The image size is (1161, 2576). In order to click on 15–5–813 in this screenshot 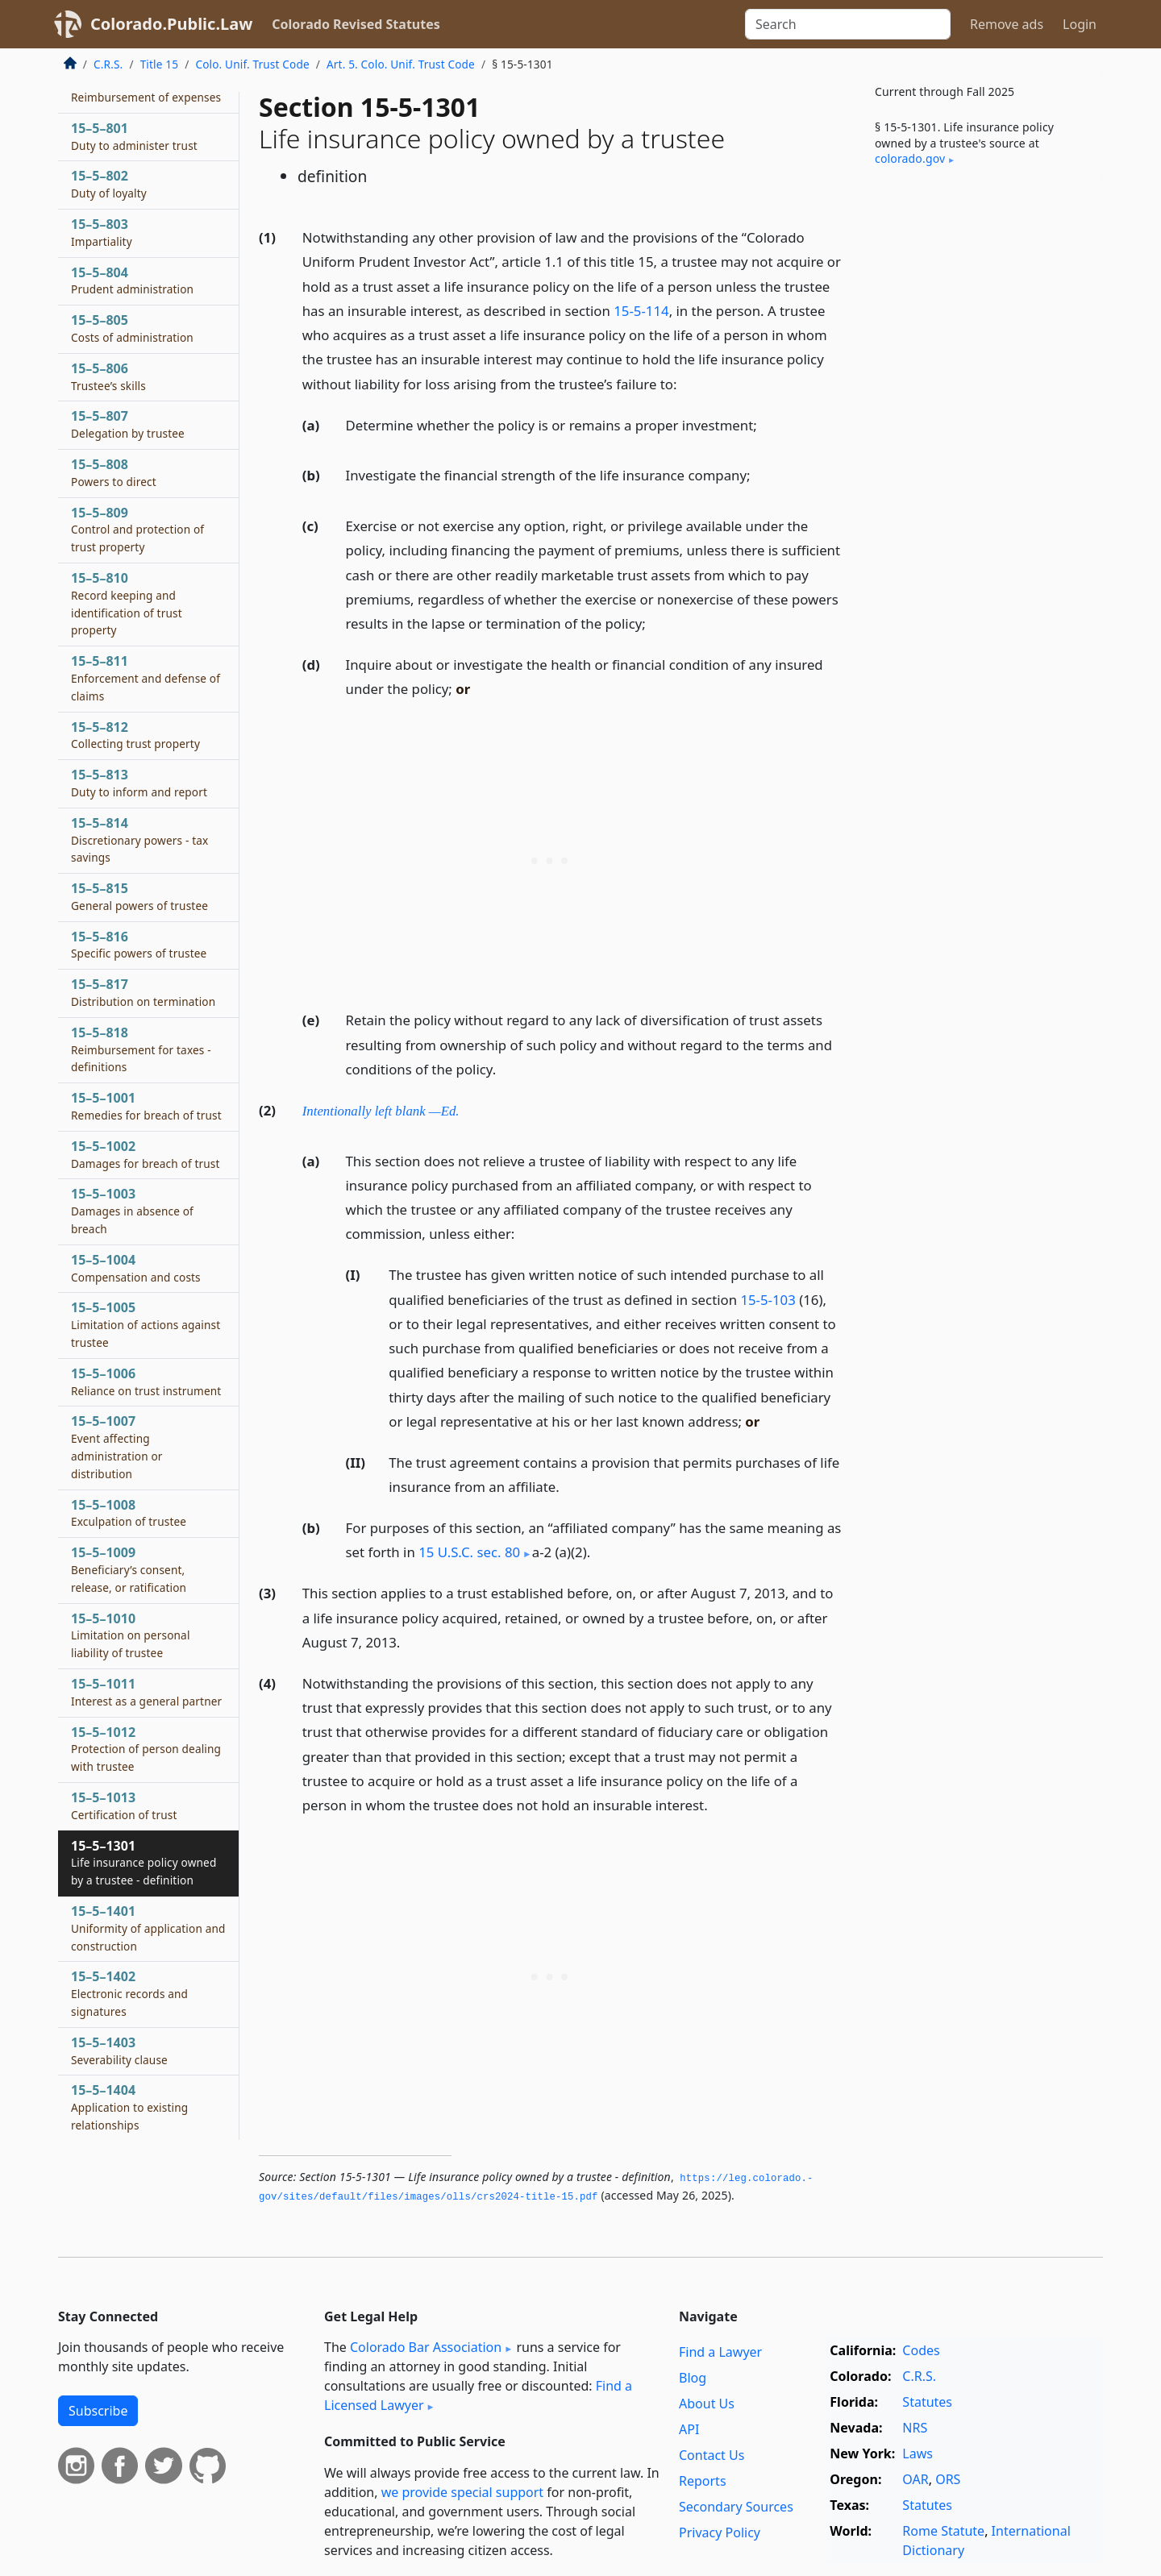, I will do `click(139, 783)`.